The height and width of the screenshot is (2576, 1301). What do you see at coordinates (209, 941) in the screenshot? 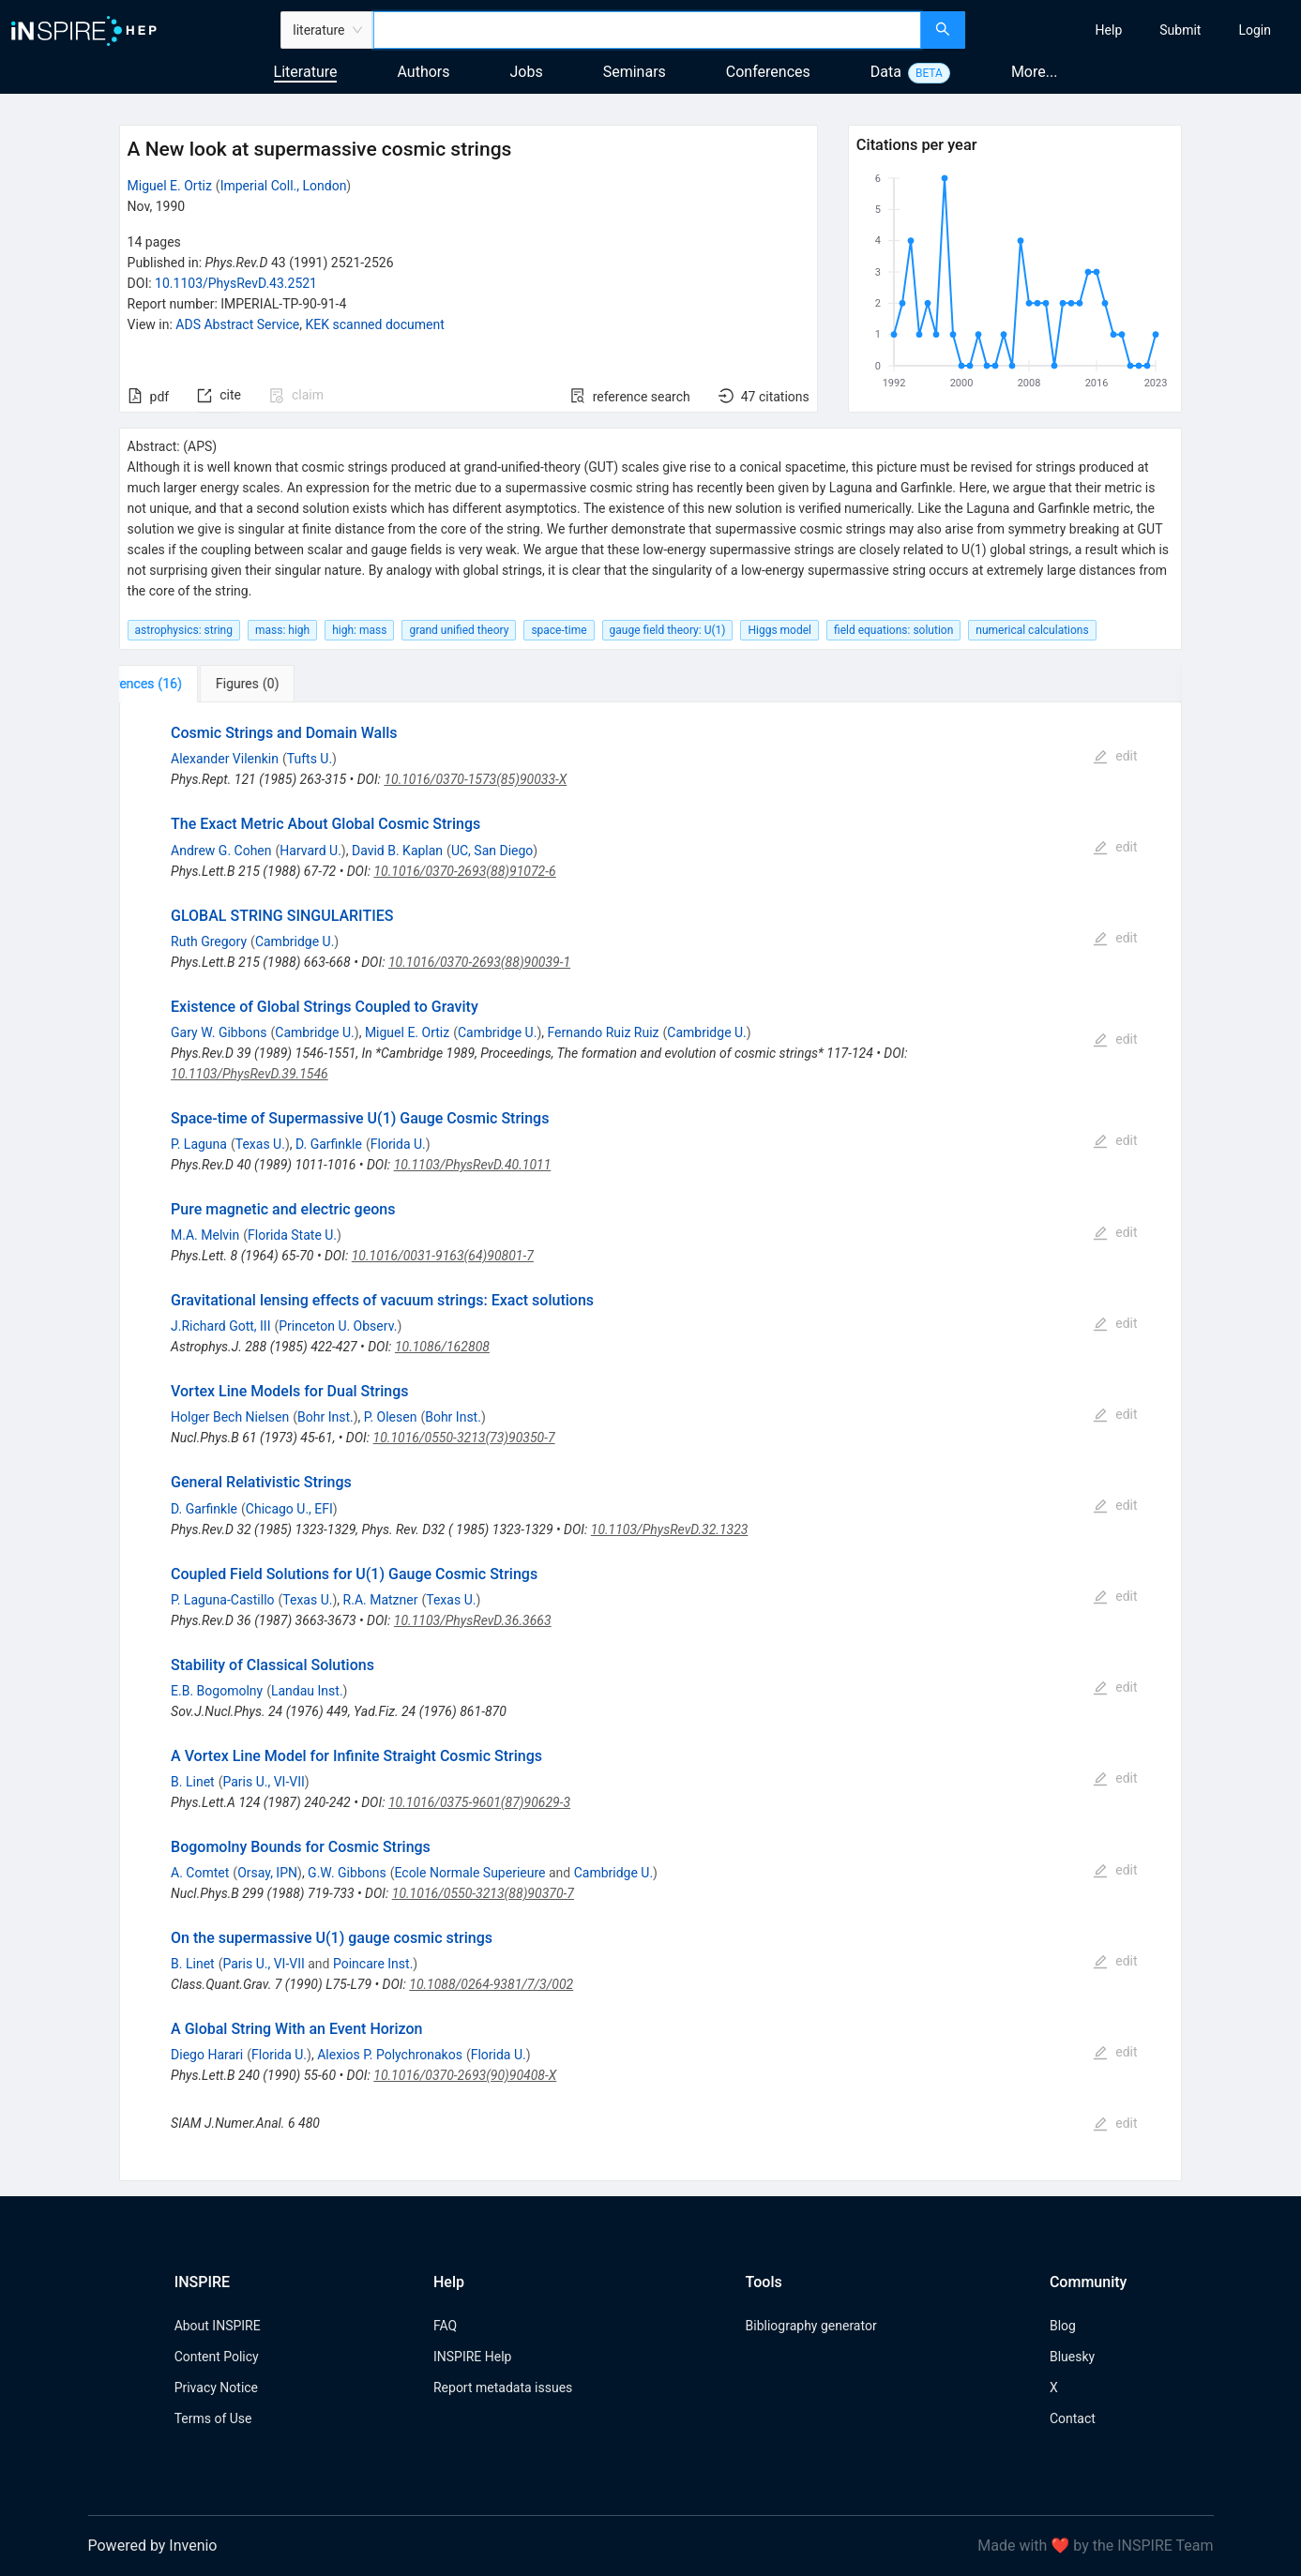
I see `Ruth Gregory` at bounding box center [209, 941].